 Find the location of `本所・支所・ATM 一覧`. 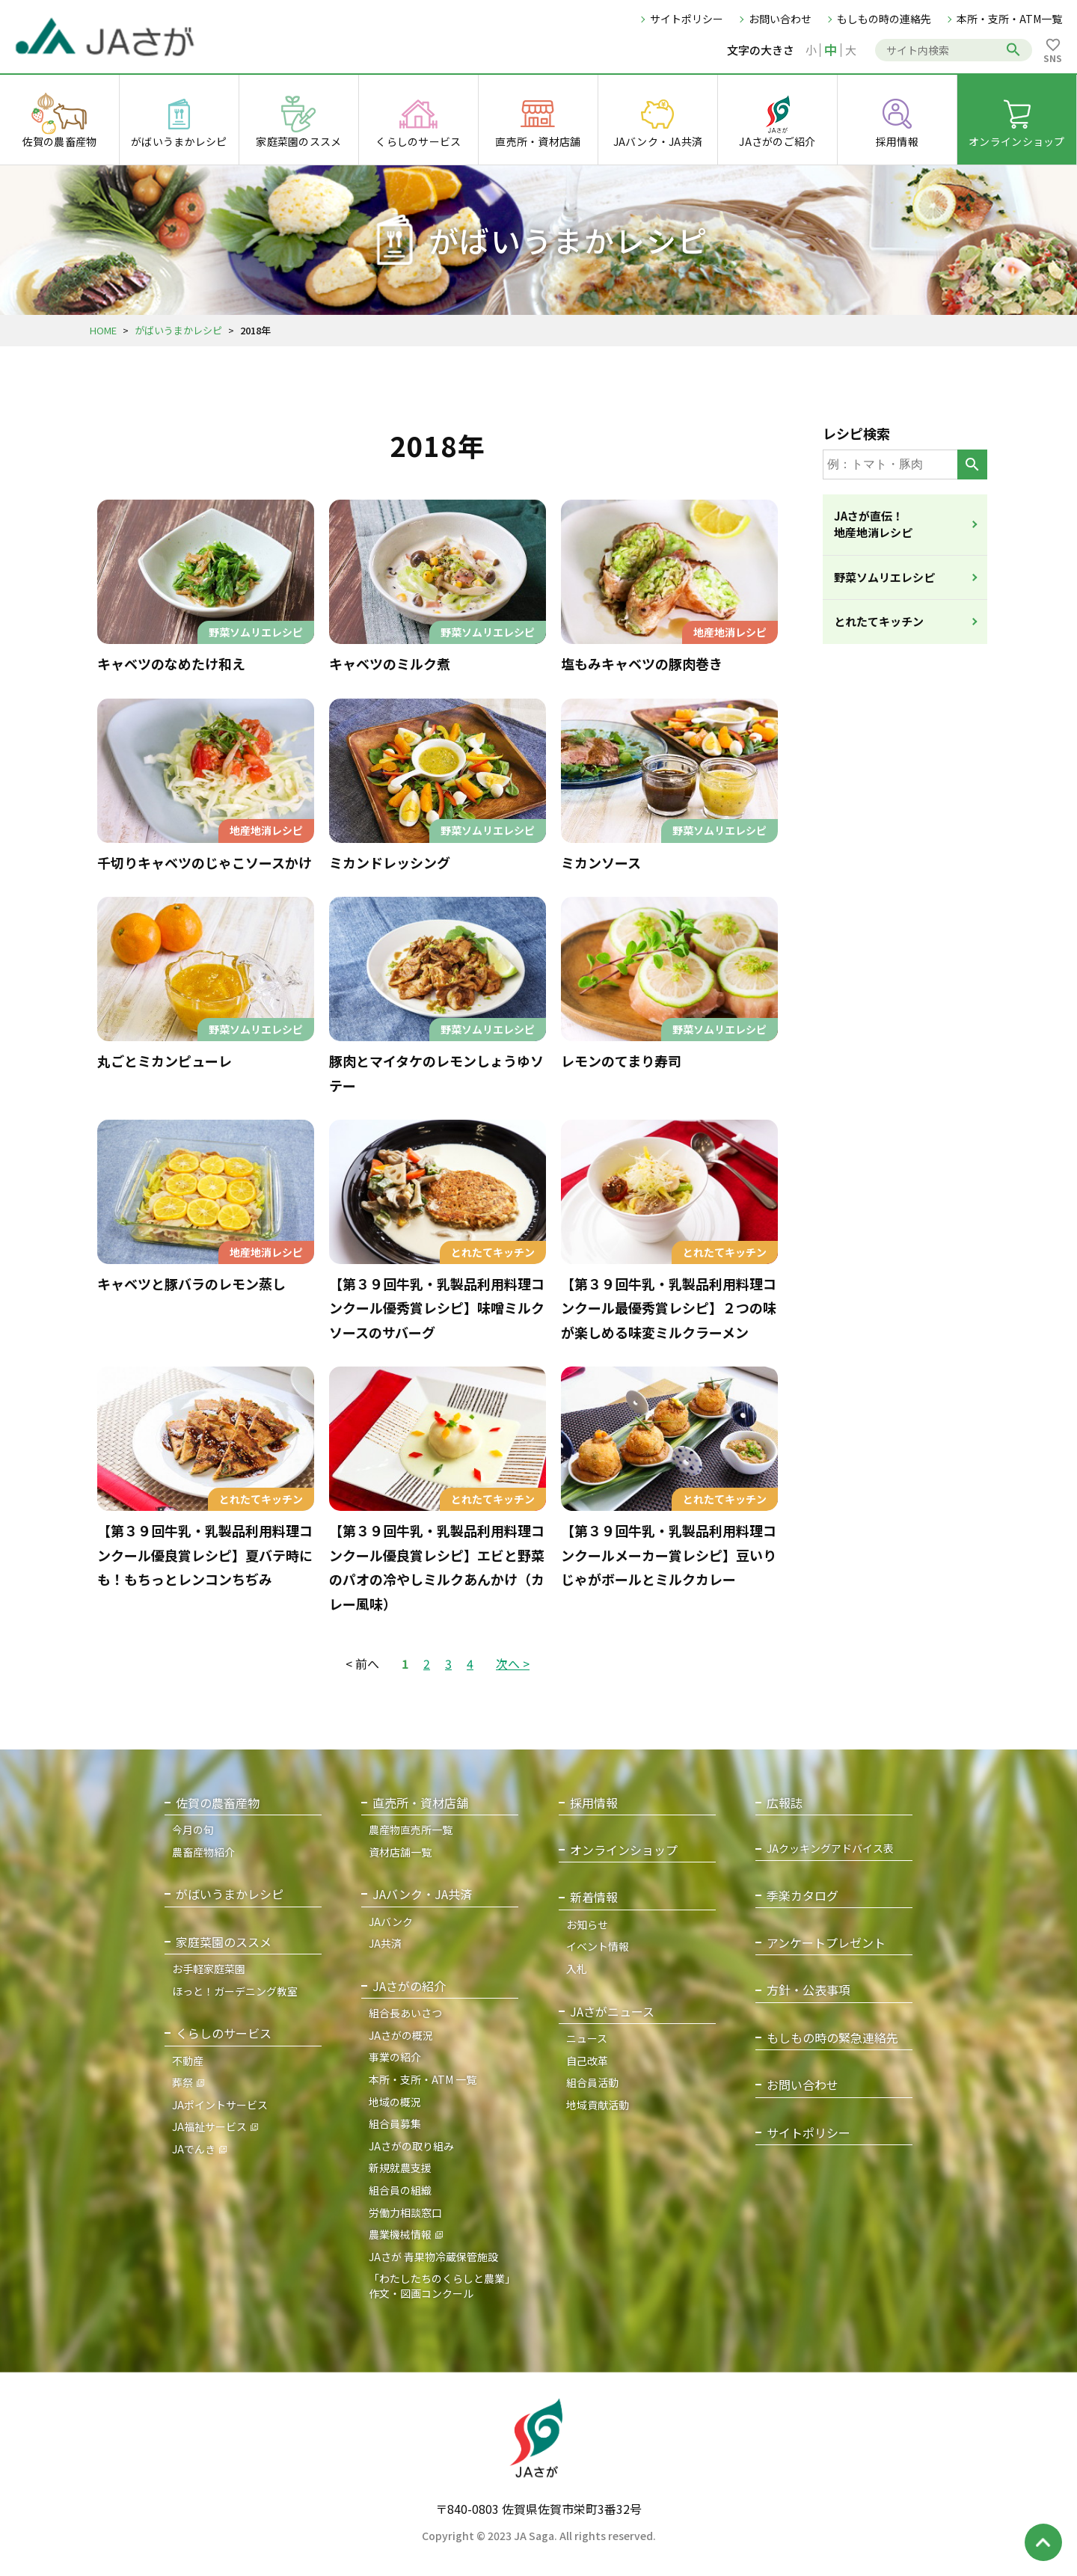

本所・支所・ATM 一覧 is located at coordinates (422, 2079).